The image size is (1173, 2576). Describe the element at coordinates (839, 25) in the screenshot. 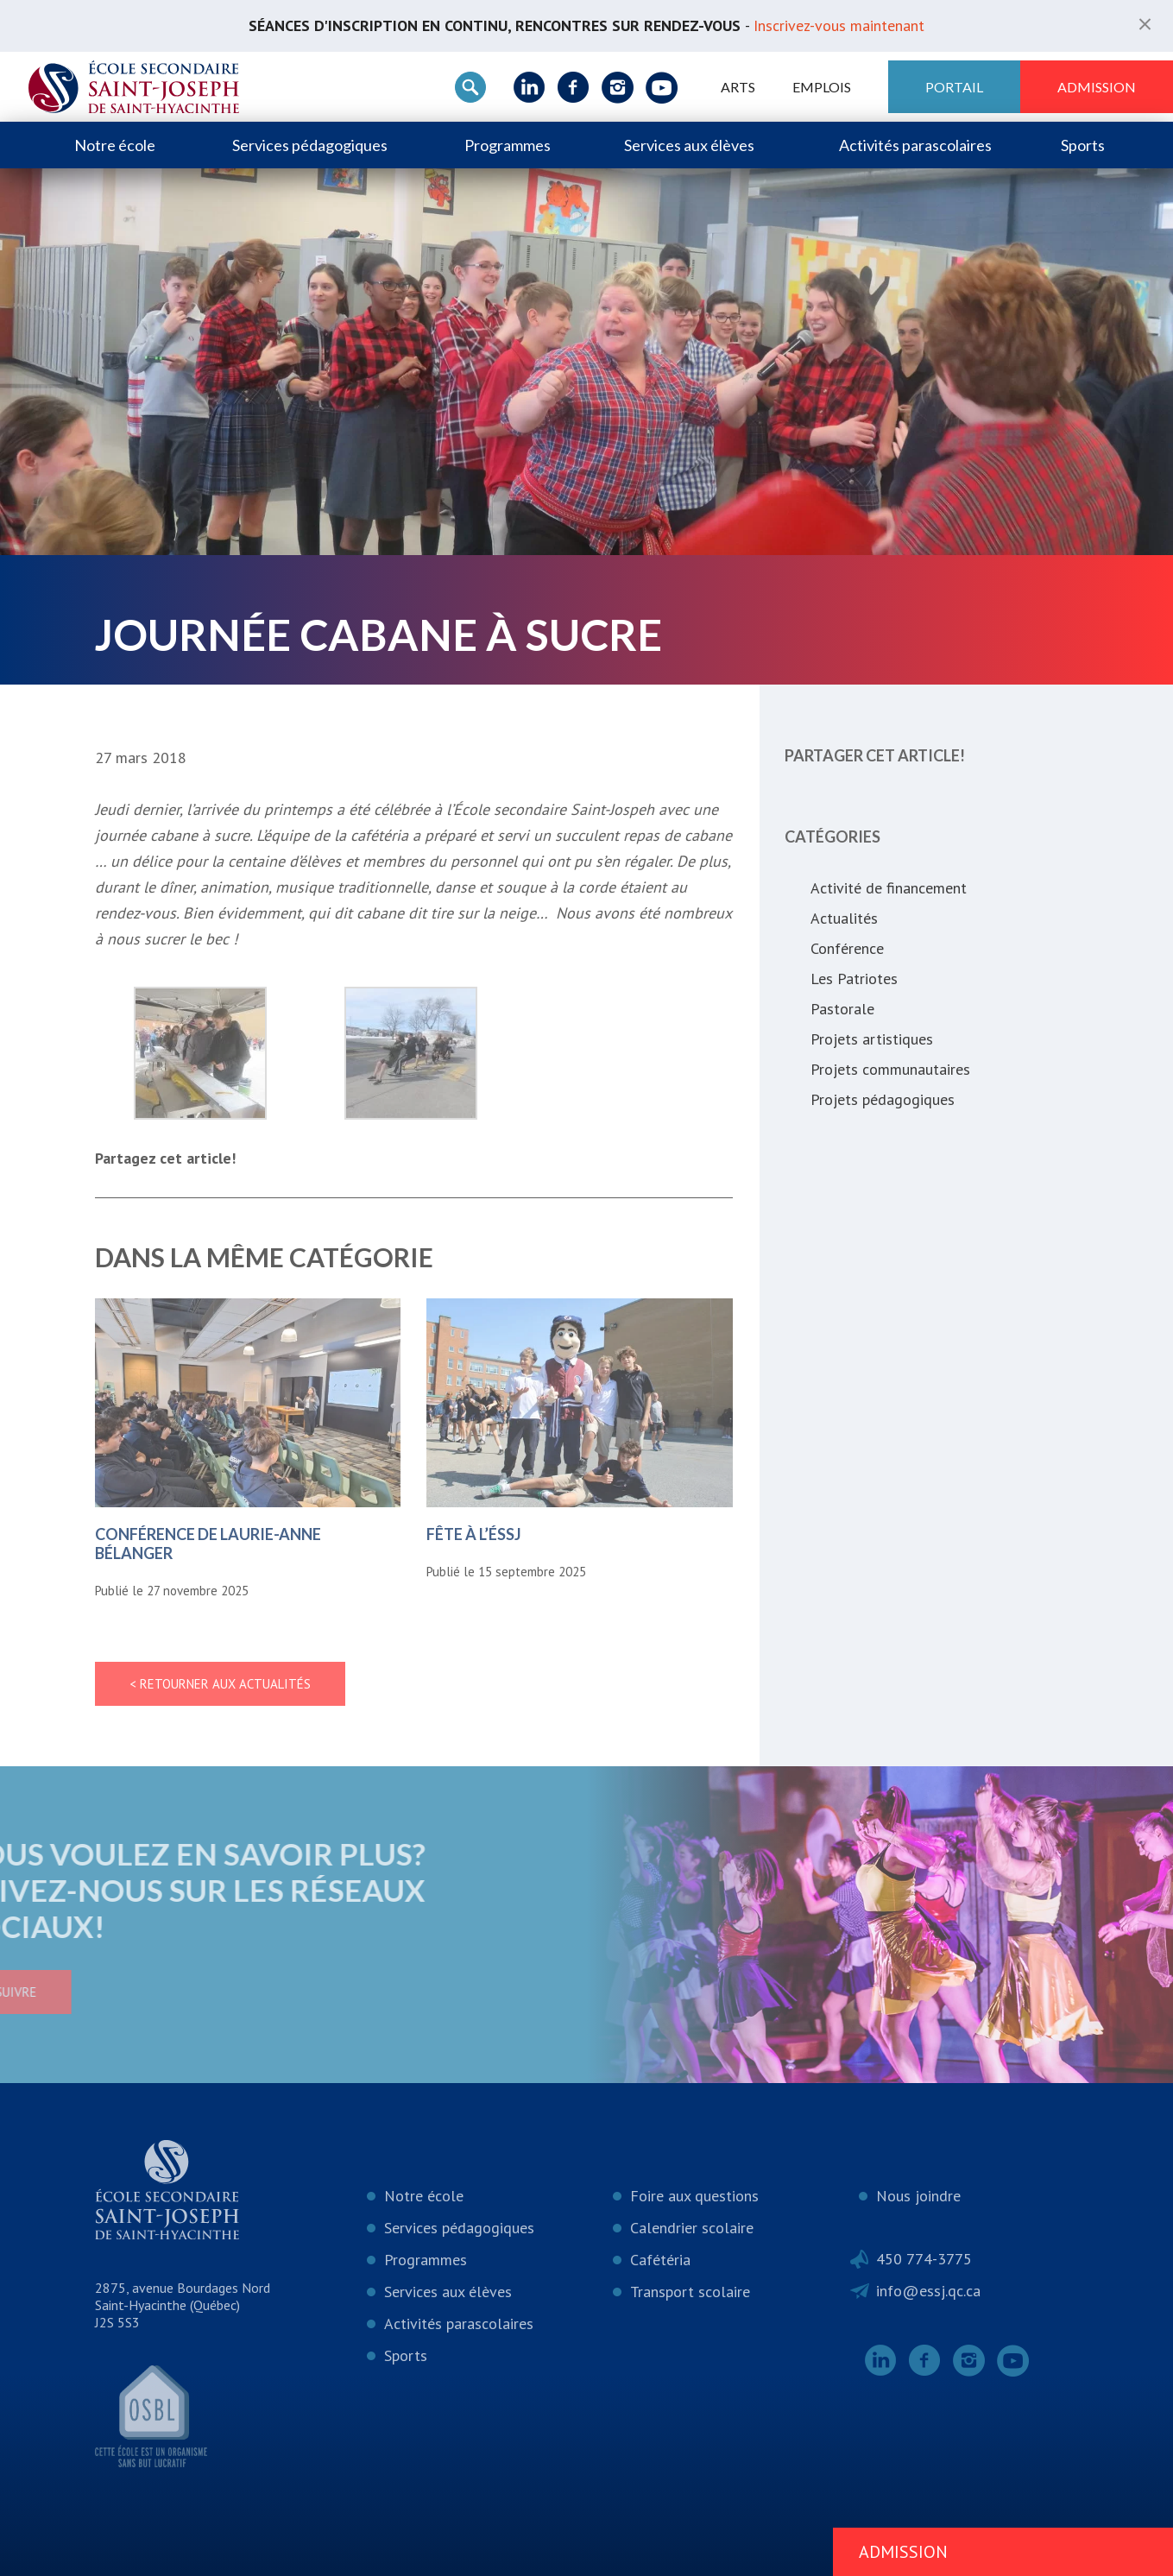

I see `Inscrivez-vous maintenant` at that location.